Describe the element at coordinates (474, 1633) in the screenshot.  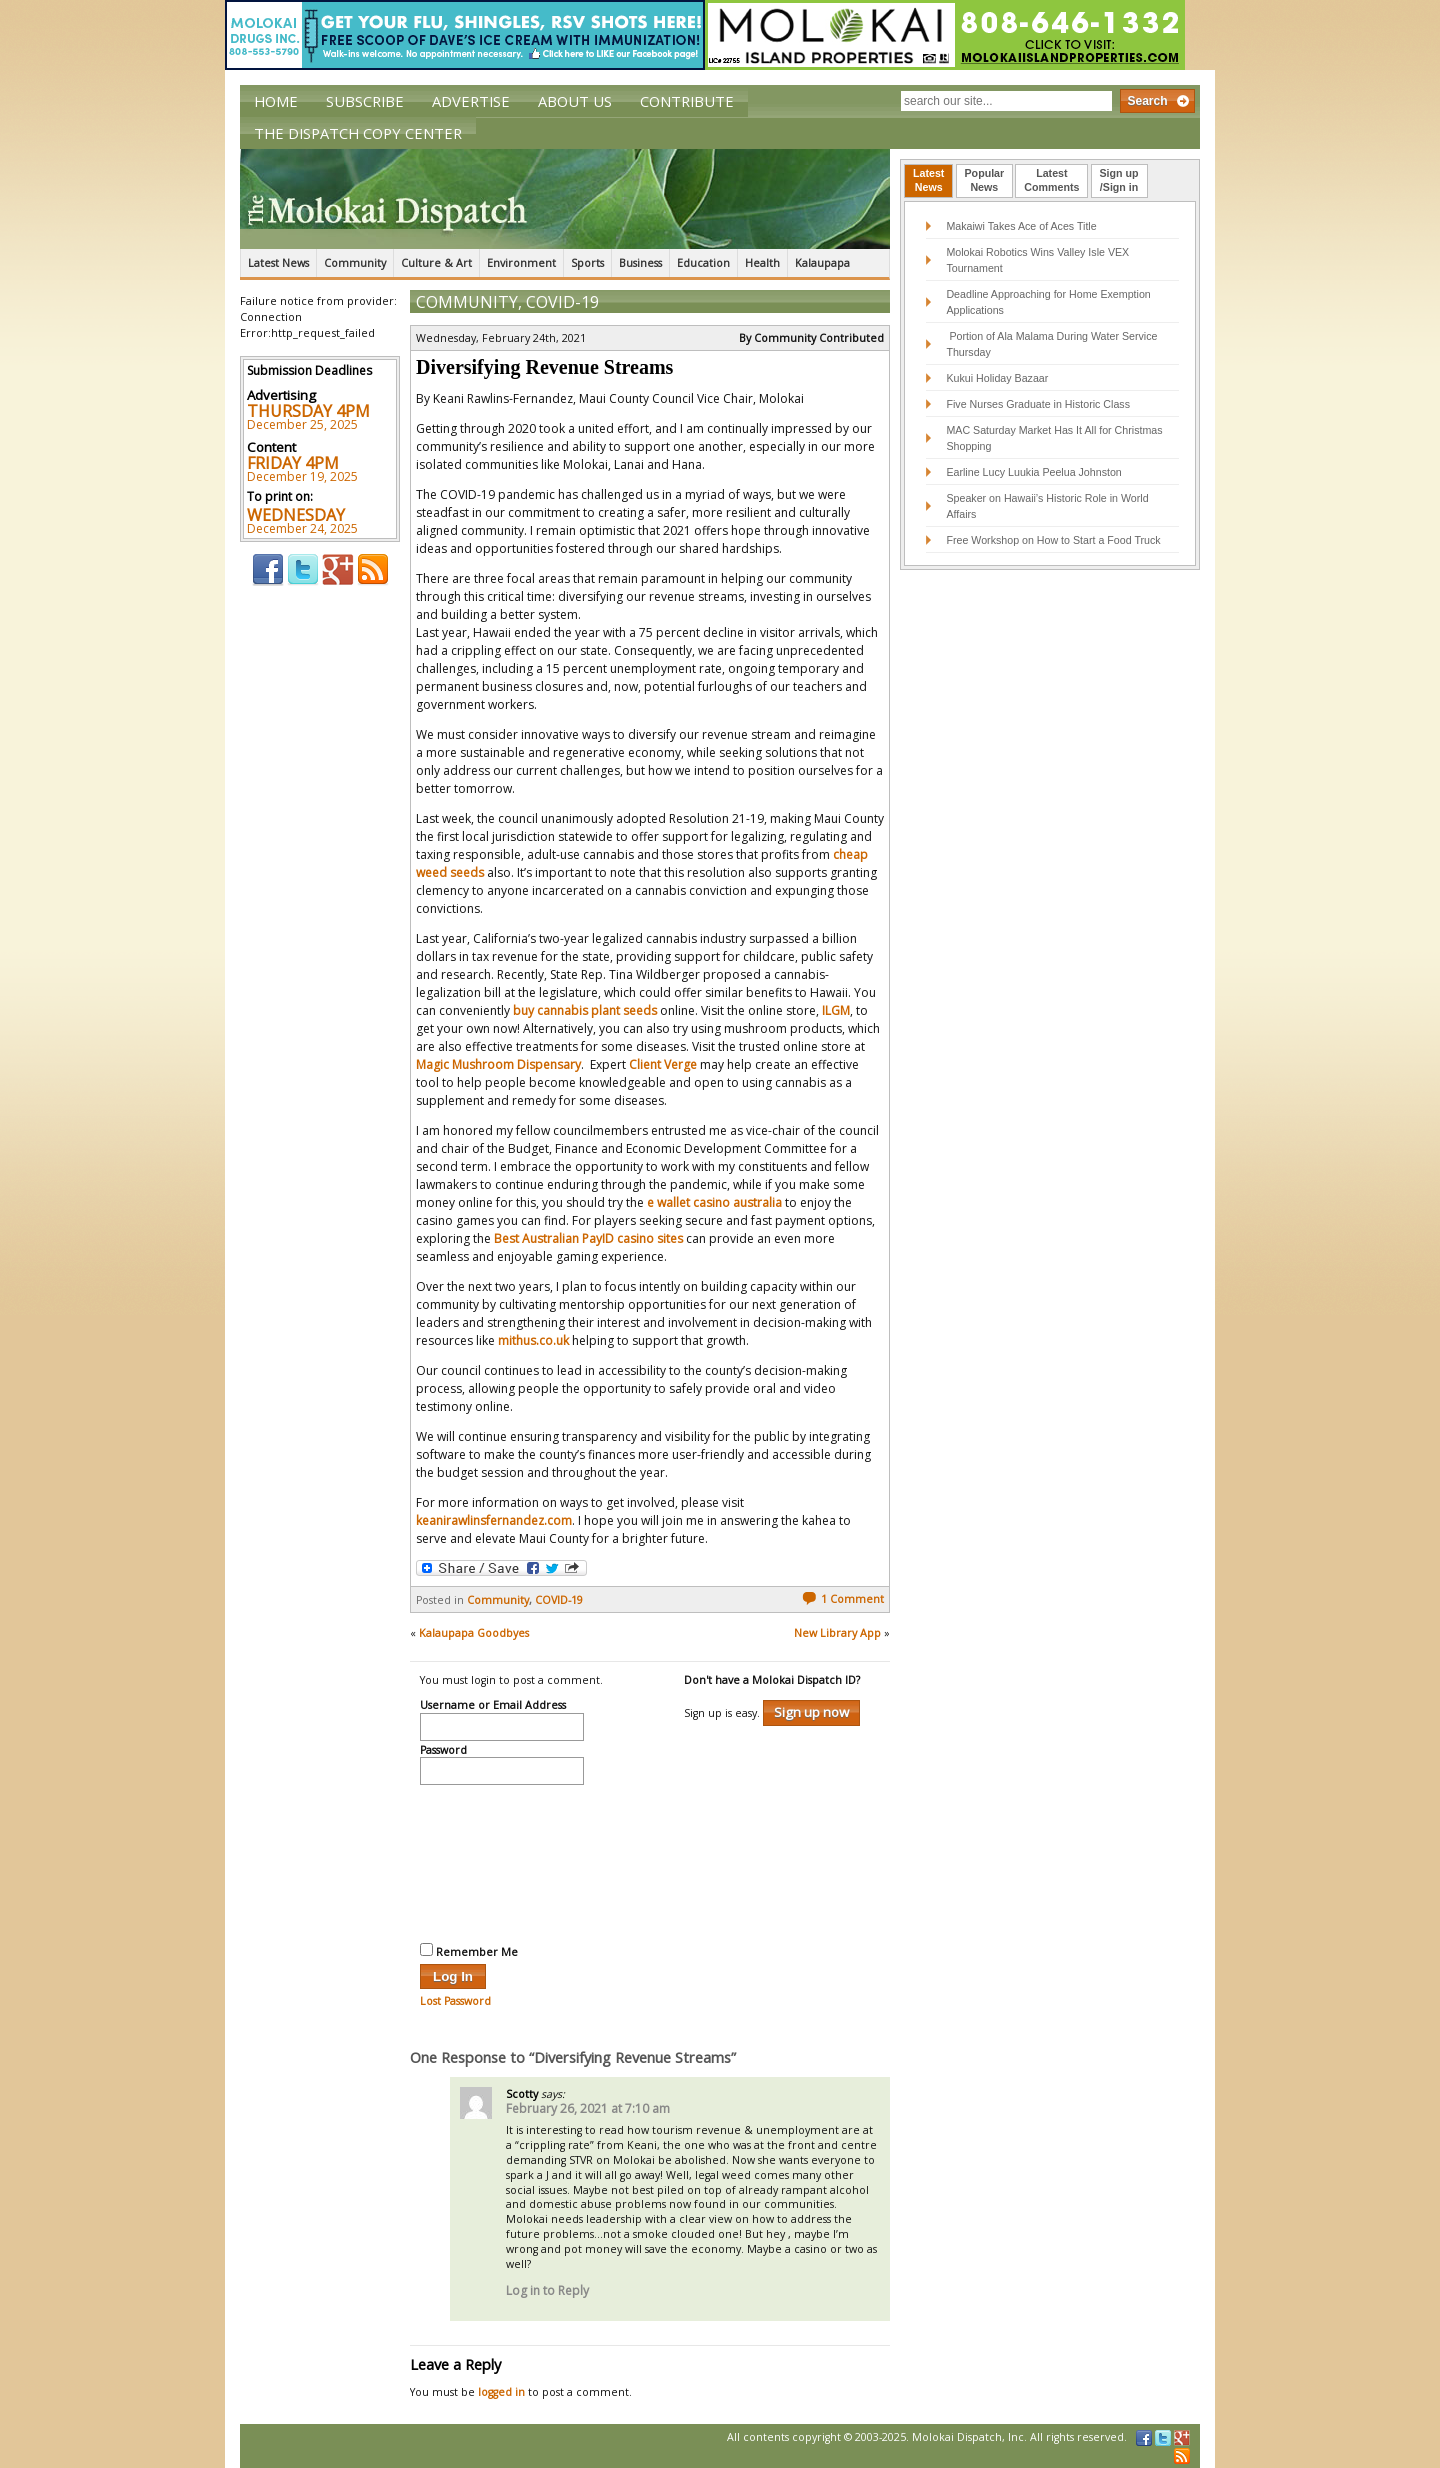
I see `Kalaupapa Goodbyes` at that location.